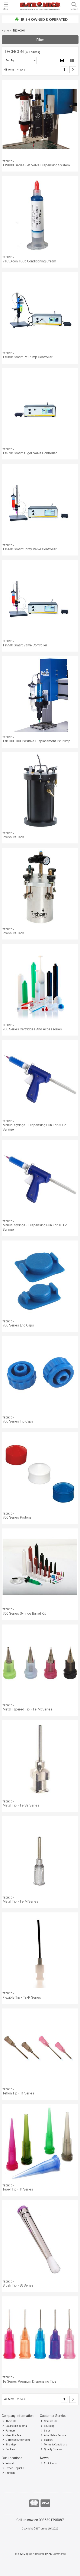 This screenshot has height=2576, width=80. What do you see at coordinates (8, 2449) in the screenshot?
I see `Cookies` at bounding box center [8, 2449].